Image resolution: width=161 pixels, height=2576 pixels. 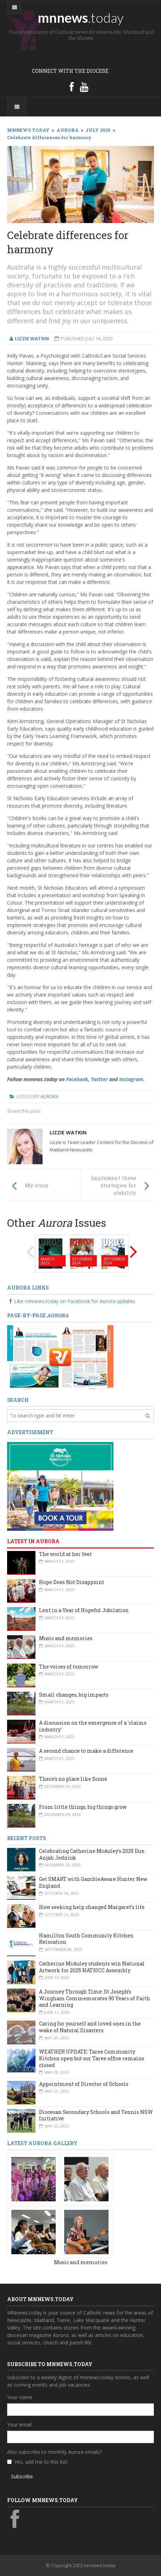 I want to click on Diocesan Secondary Schools and Tennis NSW Initiative, so click(x=96, y=2115).